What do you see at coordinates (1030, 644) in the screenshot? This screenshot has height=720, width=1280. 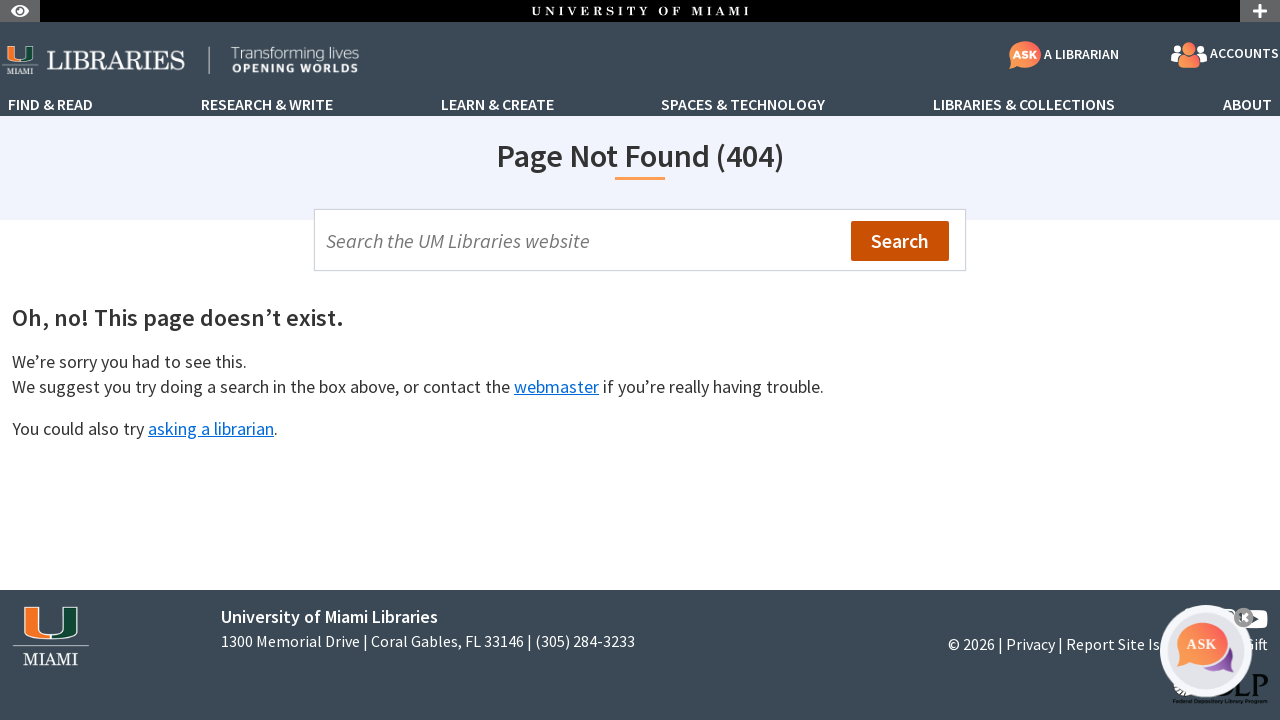 I see `Privacy` at bounding box center [1030, 644].